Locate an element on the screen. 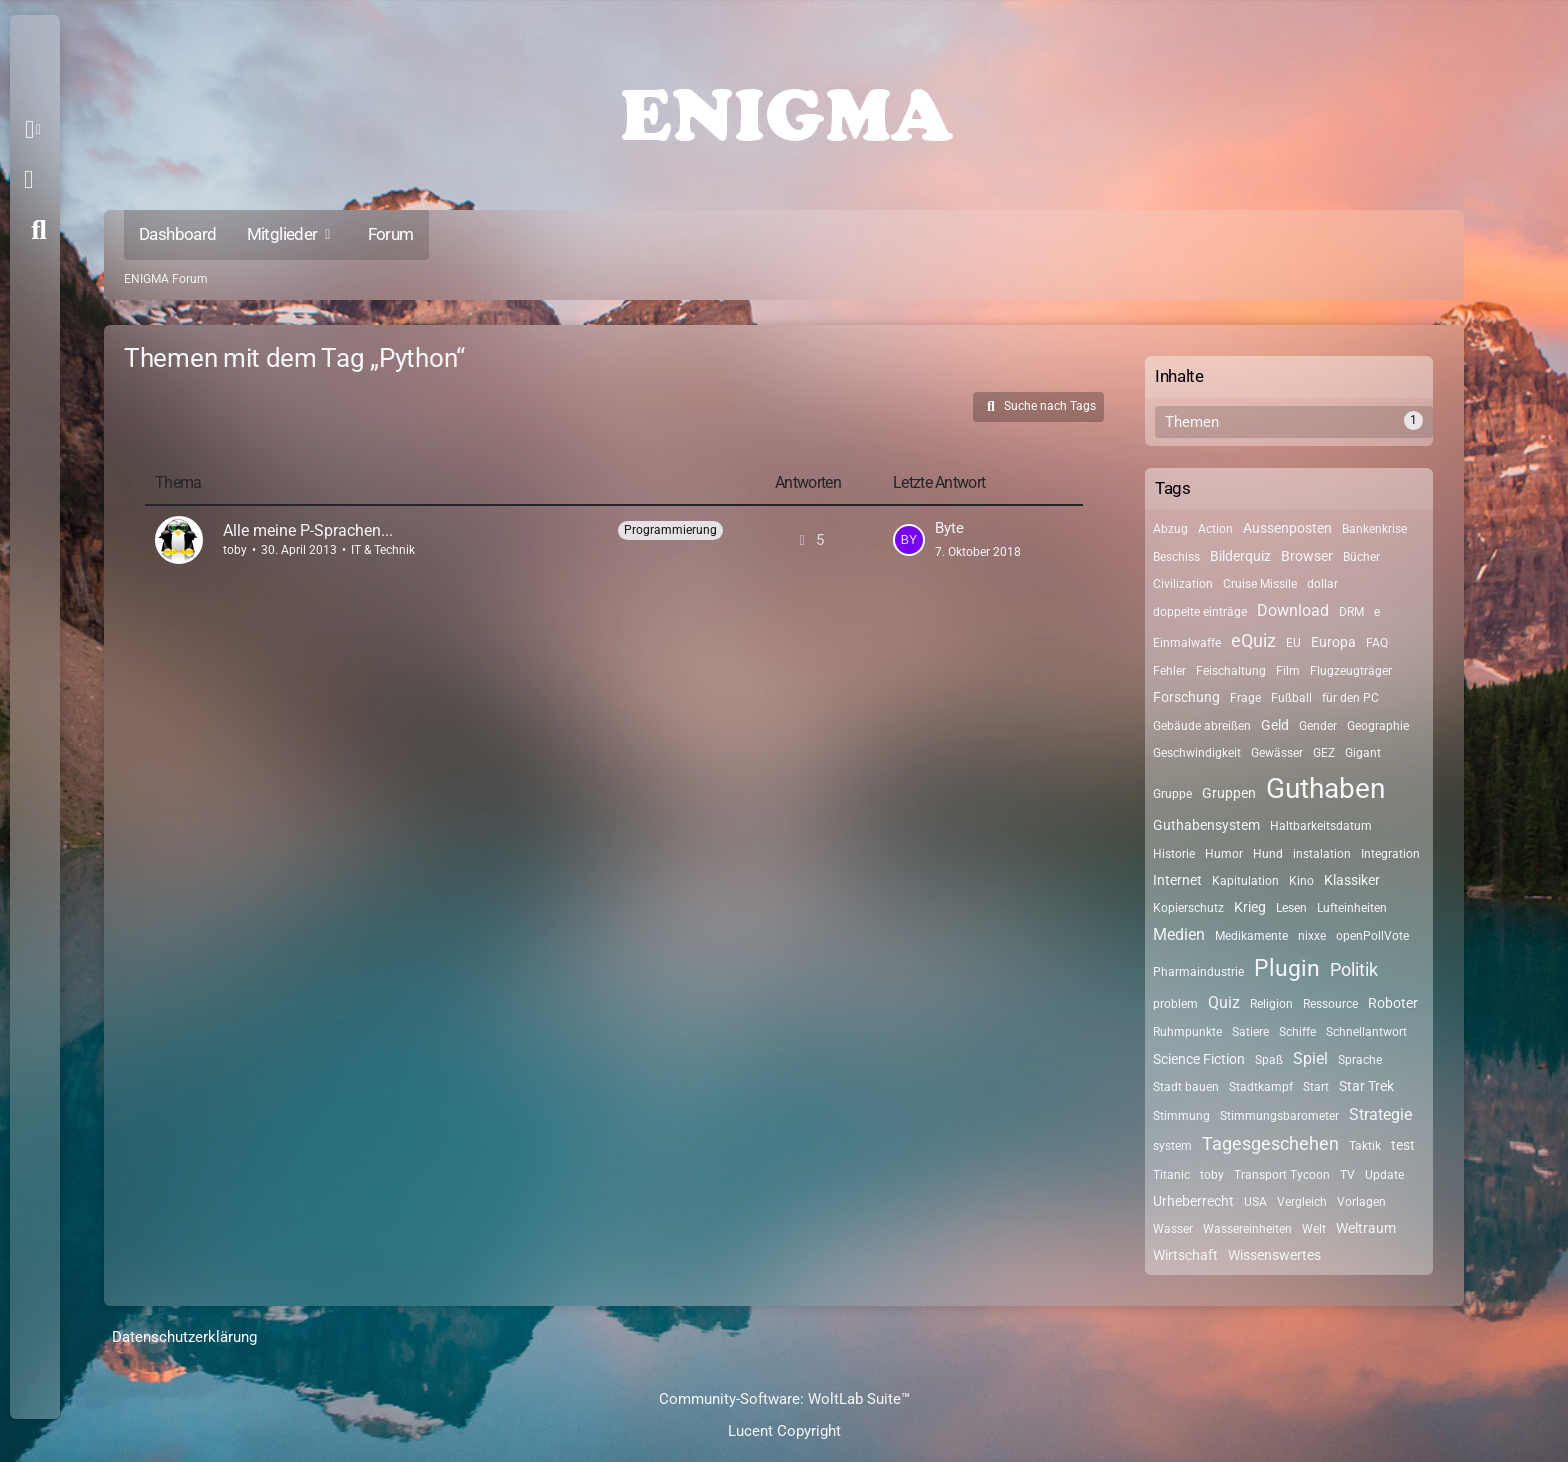  Geschwindigkeit is located at coordinates (1197, 753).